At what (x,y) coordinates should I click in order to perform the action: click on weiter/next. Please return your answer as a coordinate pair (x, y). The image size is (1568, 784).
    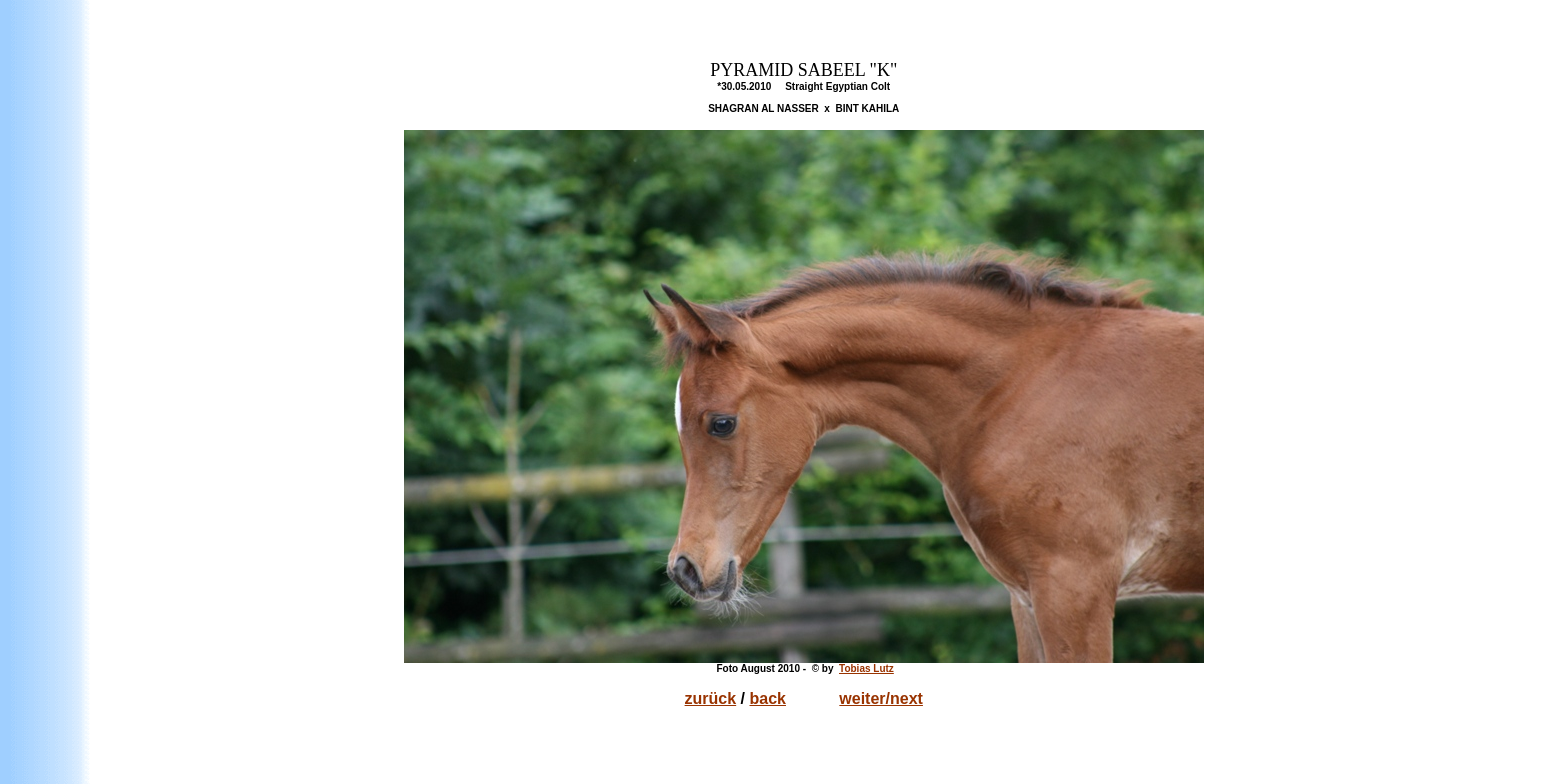
    Looking at the image, I should click on (881, 698).